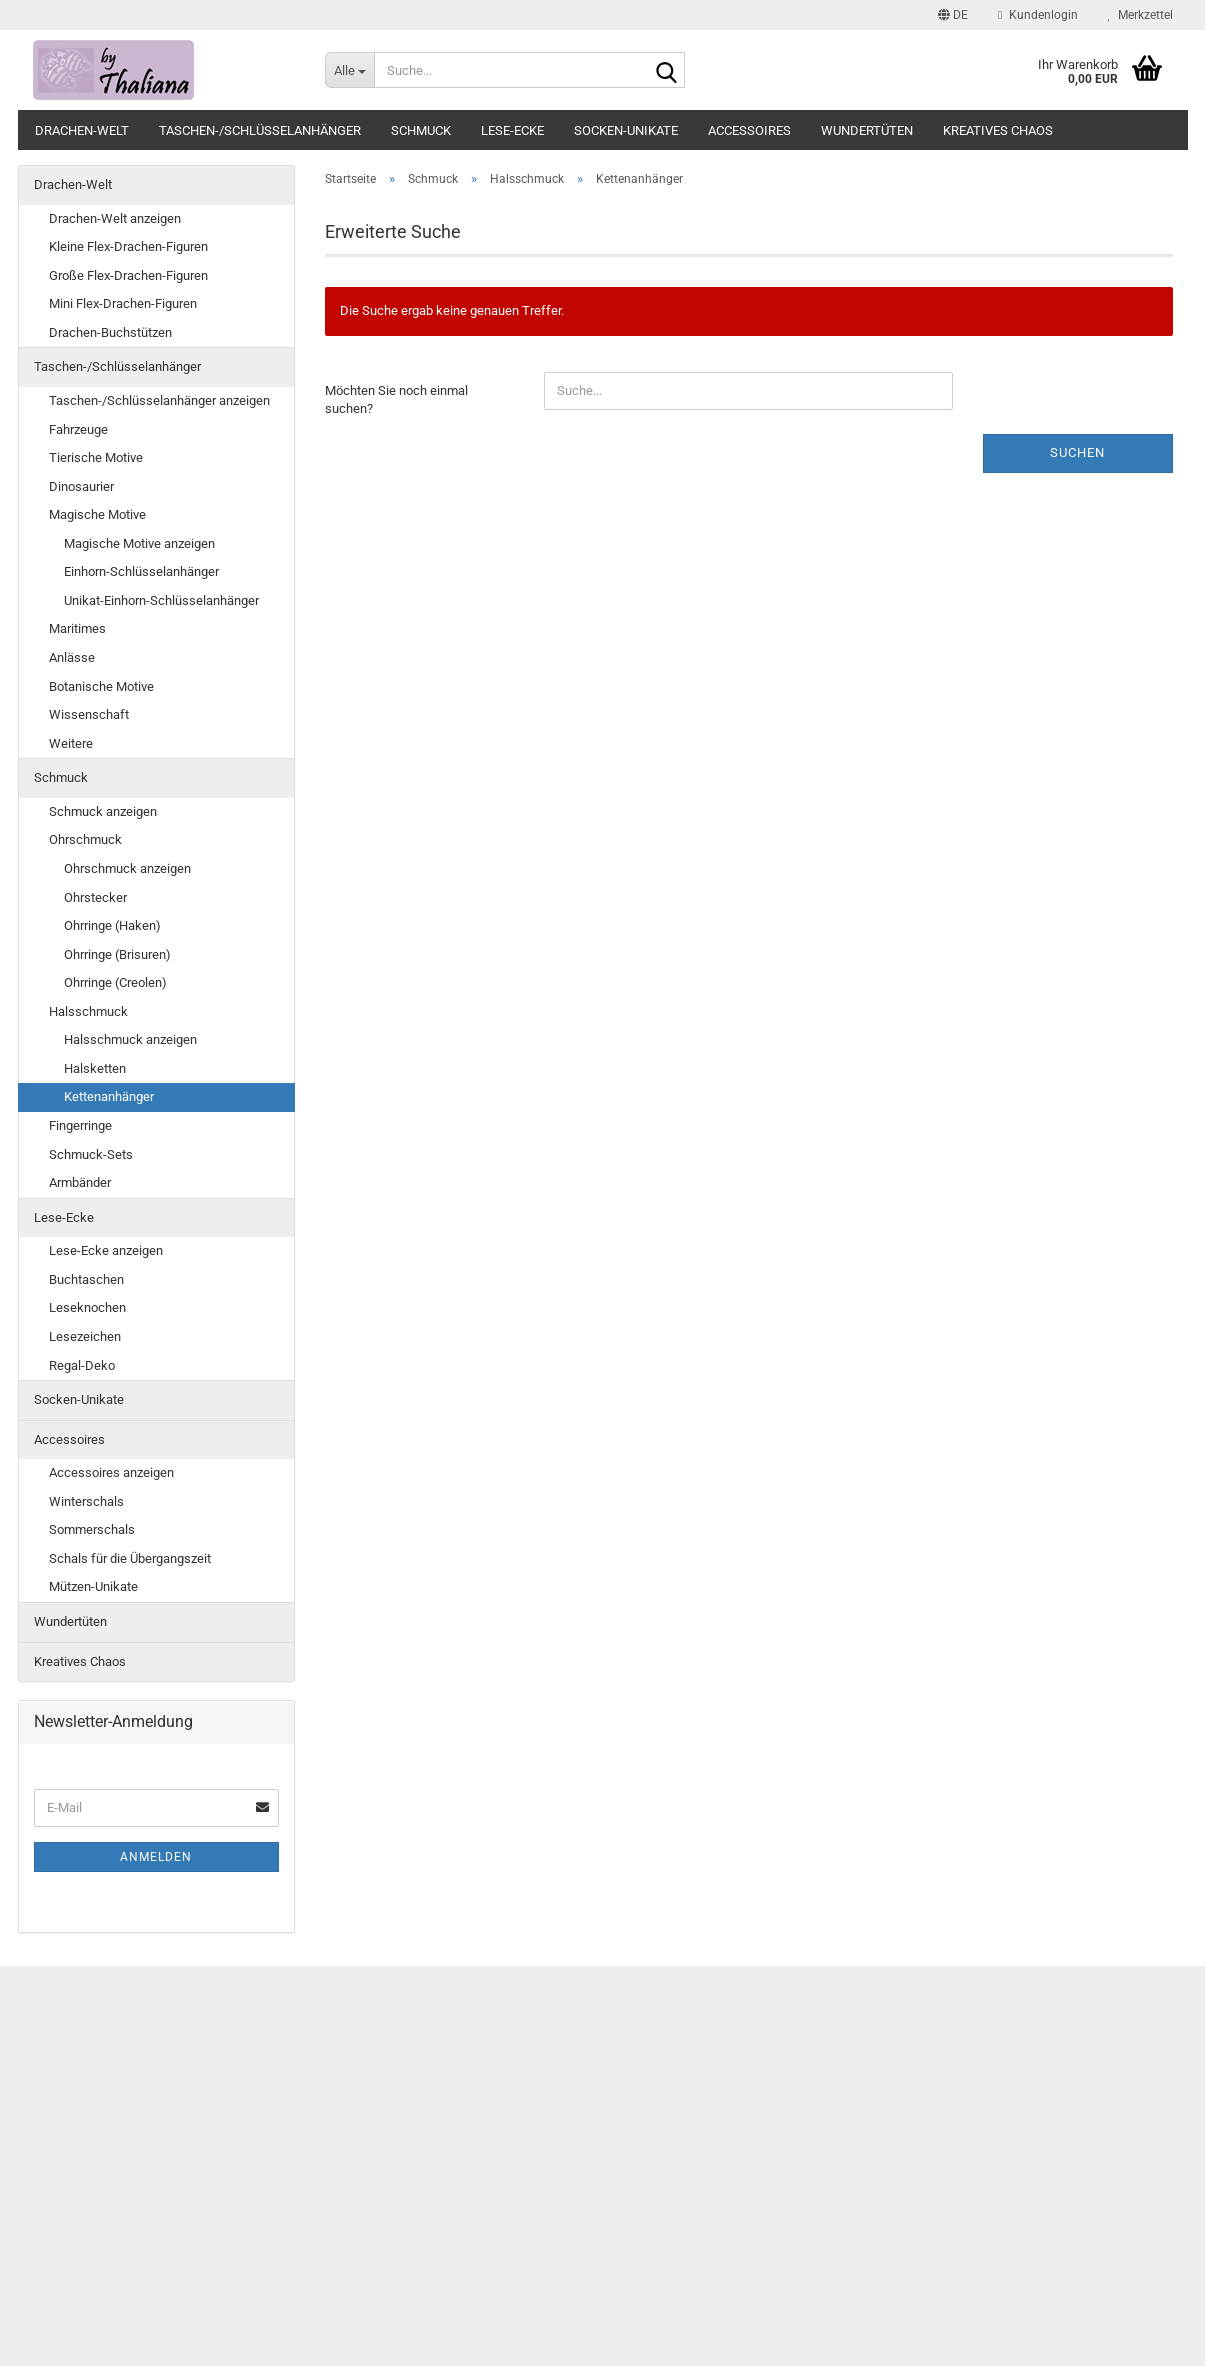 This screenshot has height=2366, width=1205. What do you see at coordinates (115, 982) in the screenshot?
I see `Ohrringe (Creolen)` at bounding box center [115, 982].